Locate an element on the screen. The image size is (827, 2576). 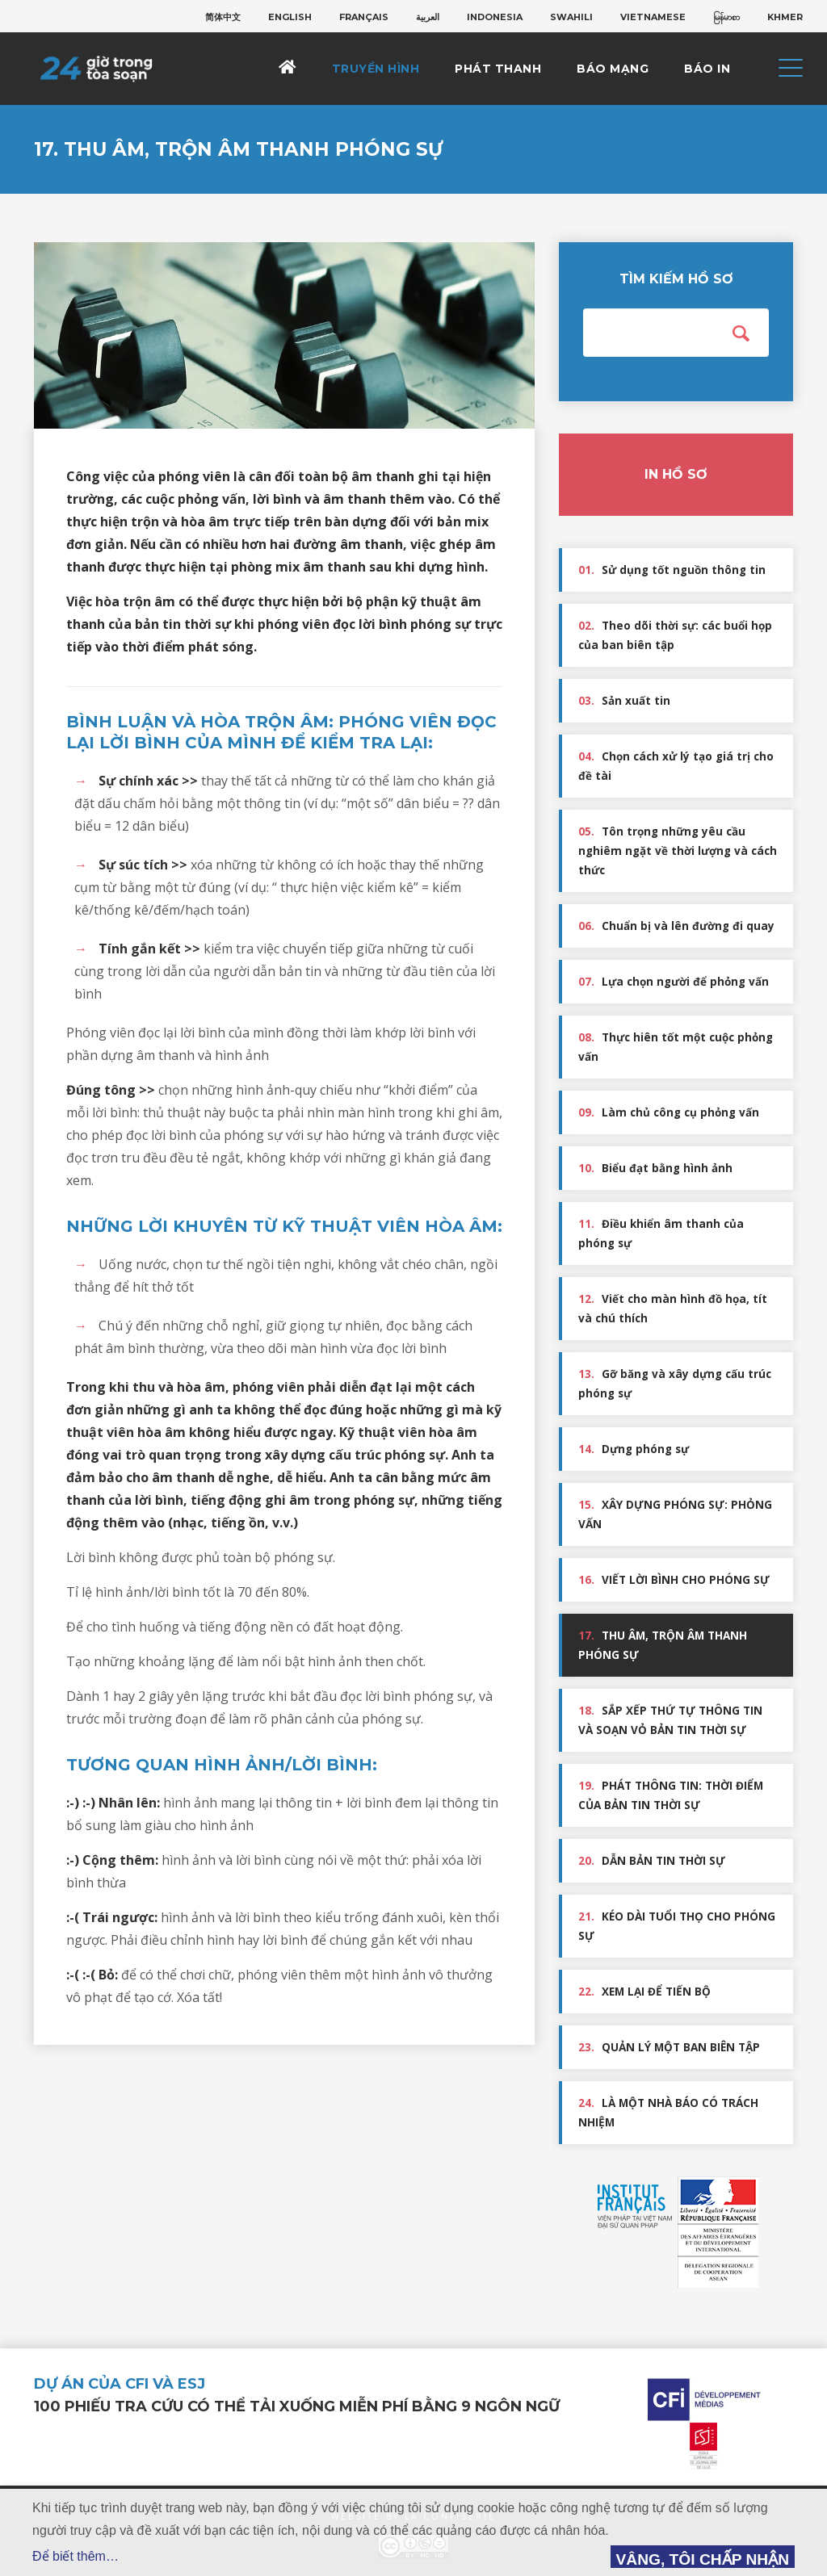
Gỡ băng và xây dựng cấu trúc phóng sự is located at coordinates (674, 1384).